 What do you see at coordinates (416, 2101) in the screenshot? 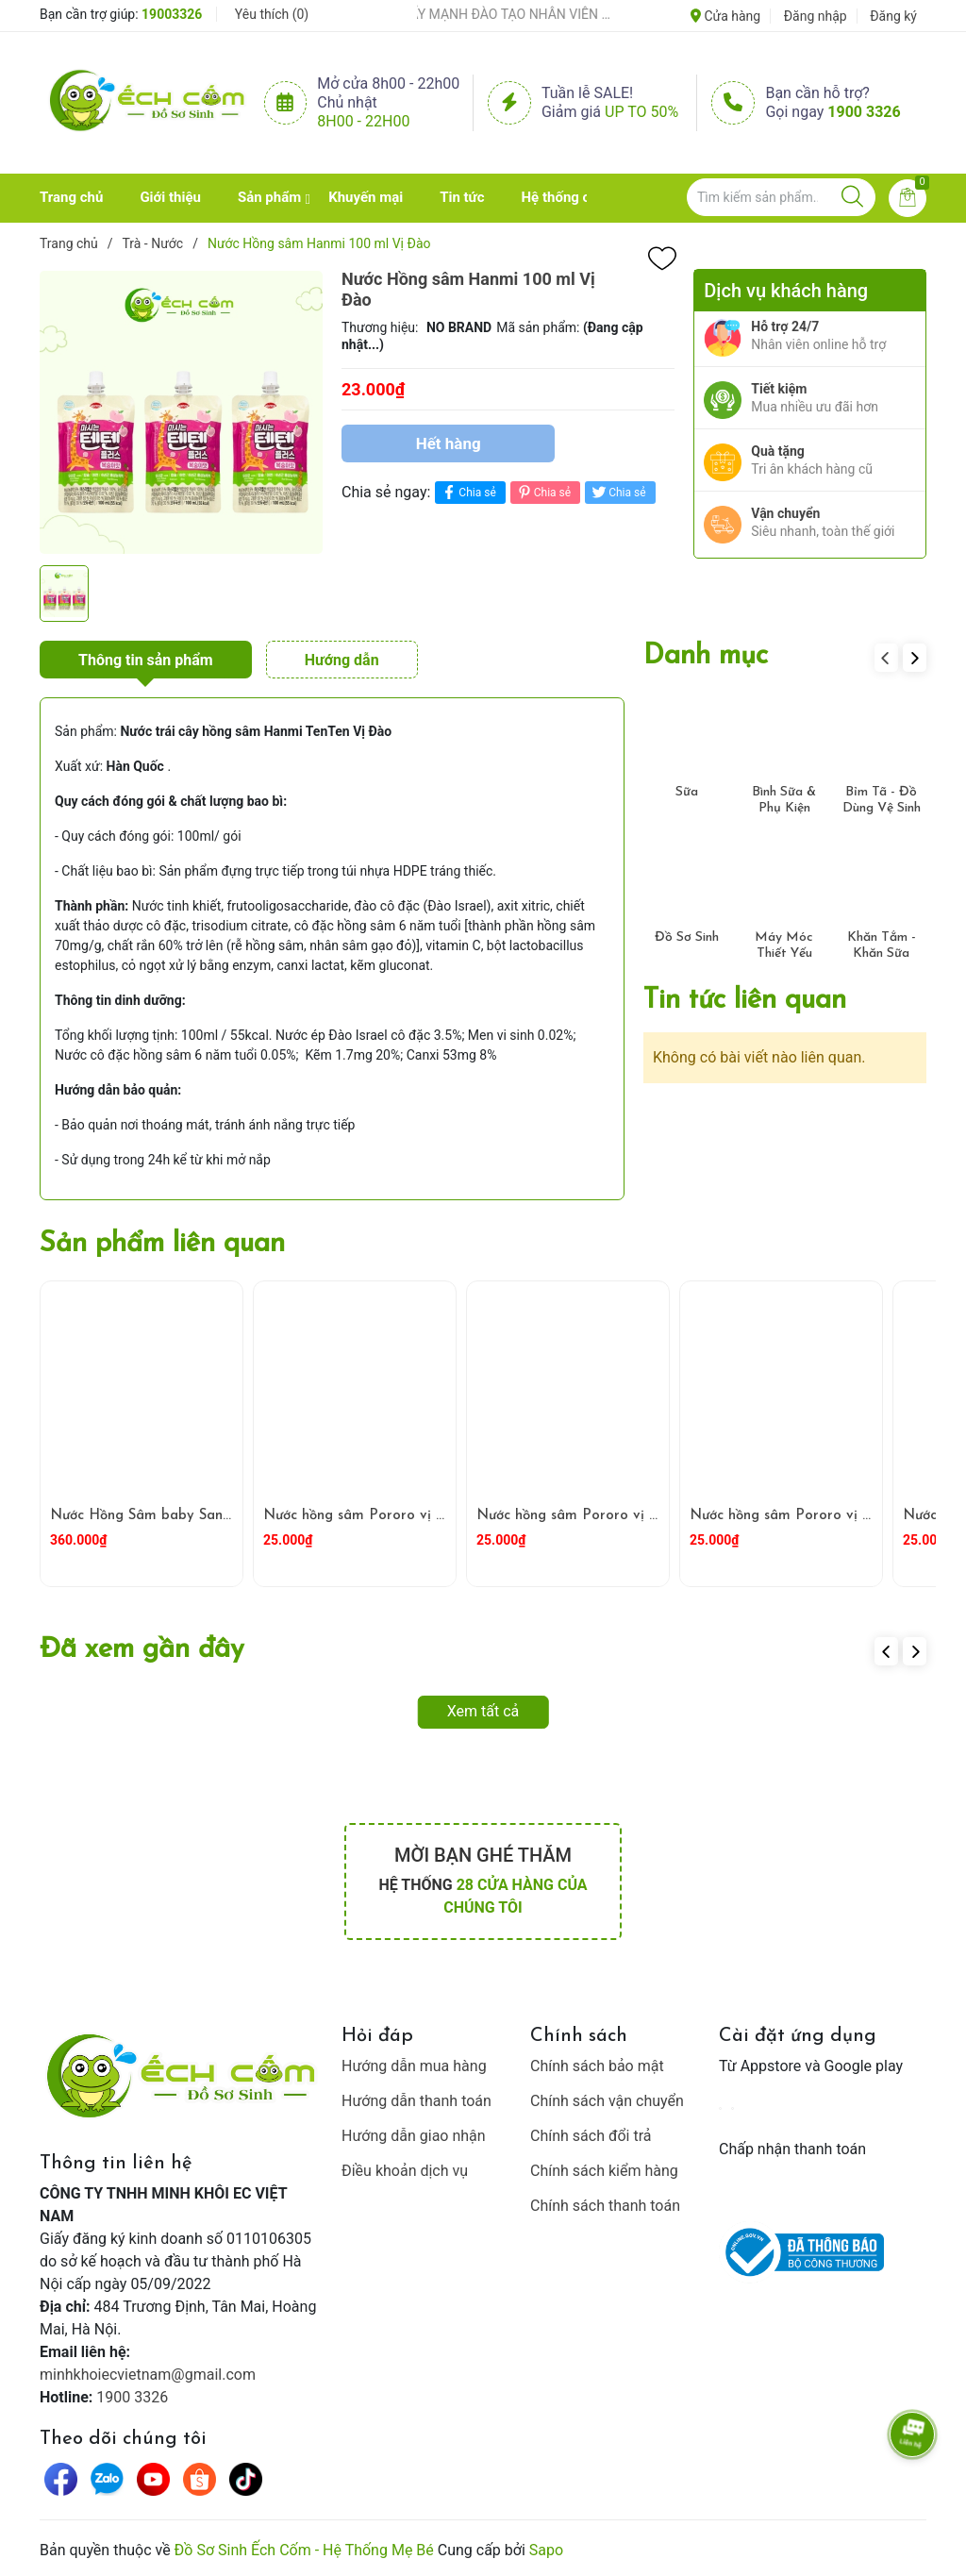
I see `Hướng dẫn thanh toán` at bounding box center [416, 2101].